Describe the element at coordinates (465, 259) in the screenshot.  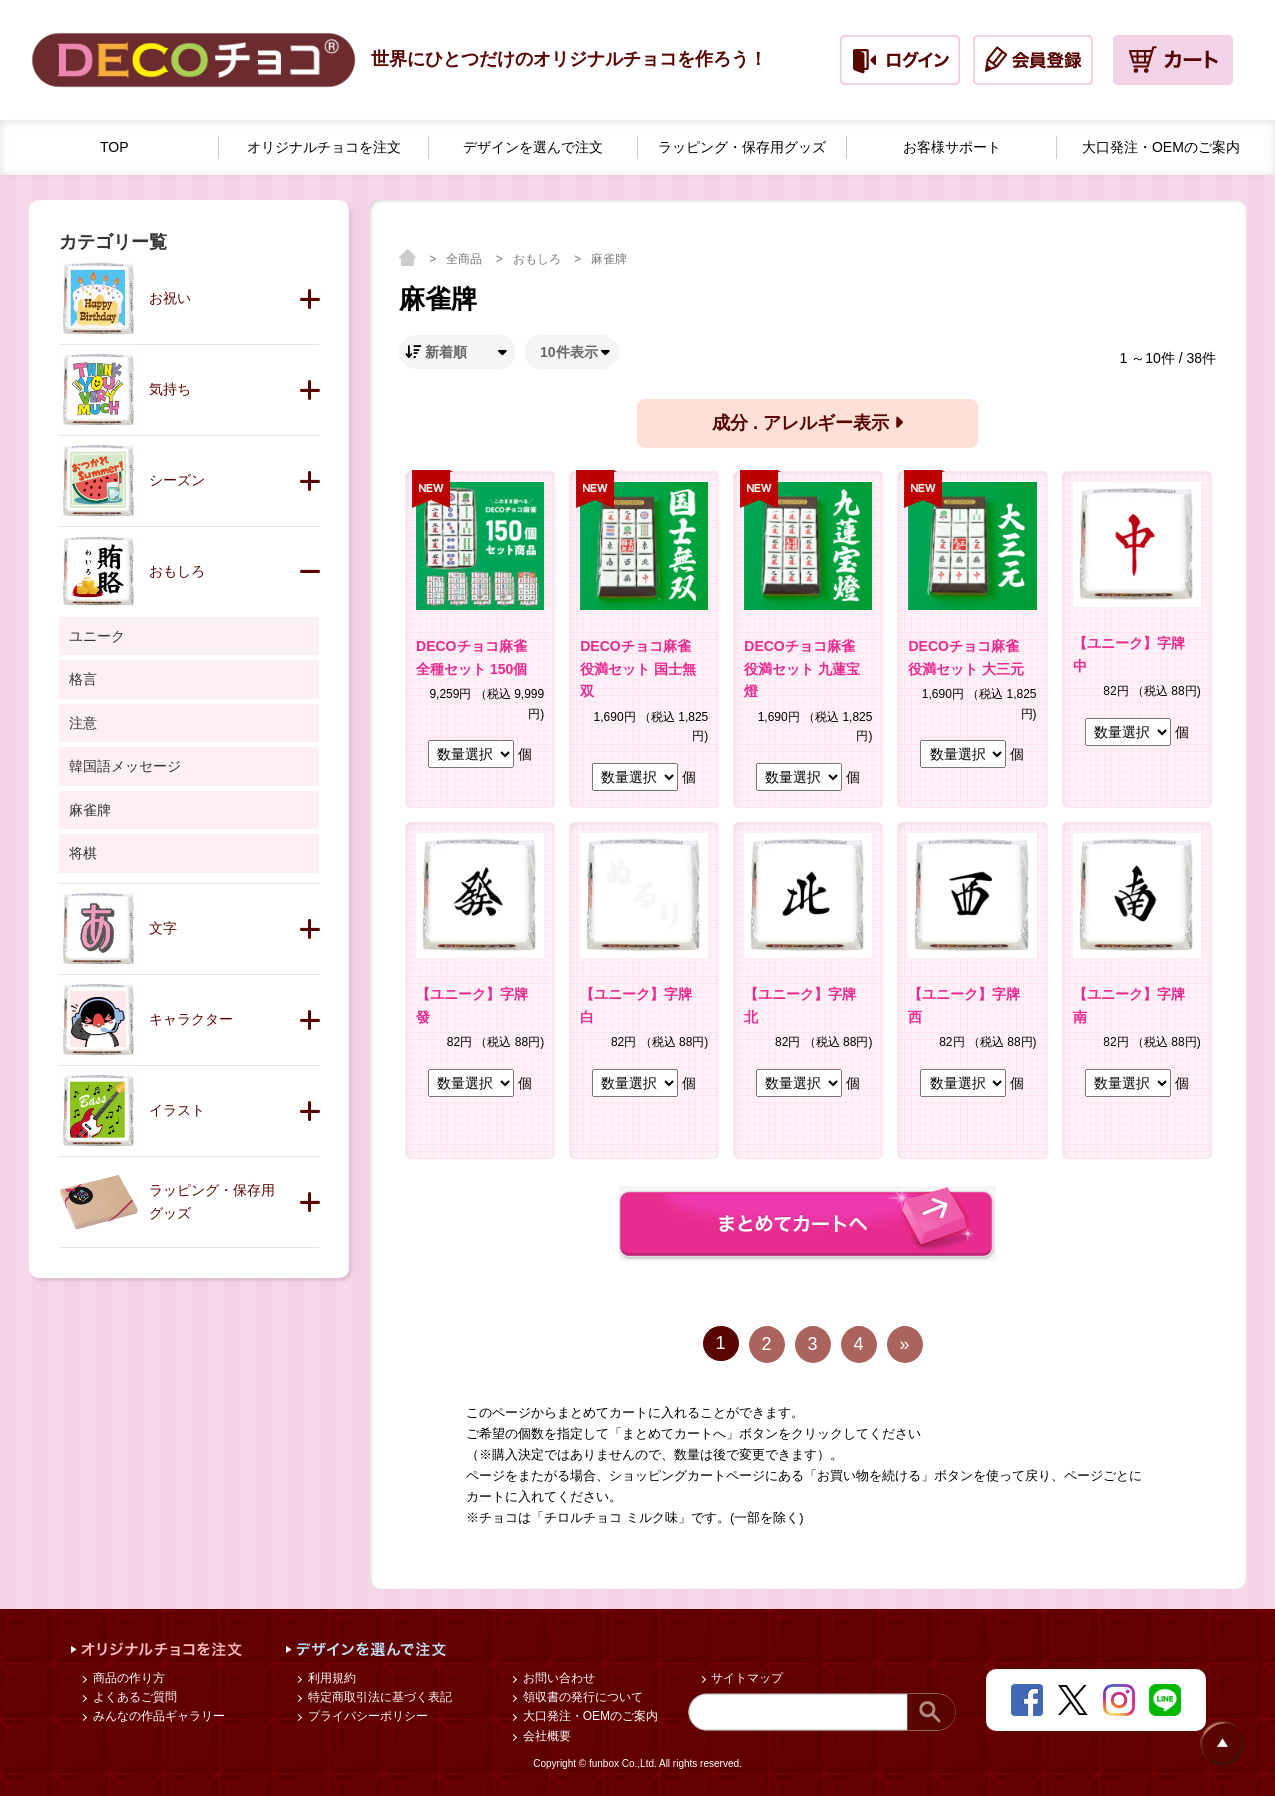
I see `全商品` at that location.